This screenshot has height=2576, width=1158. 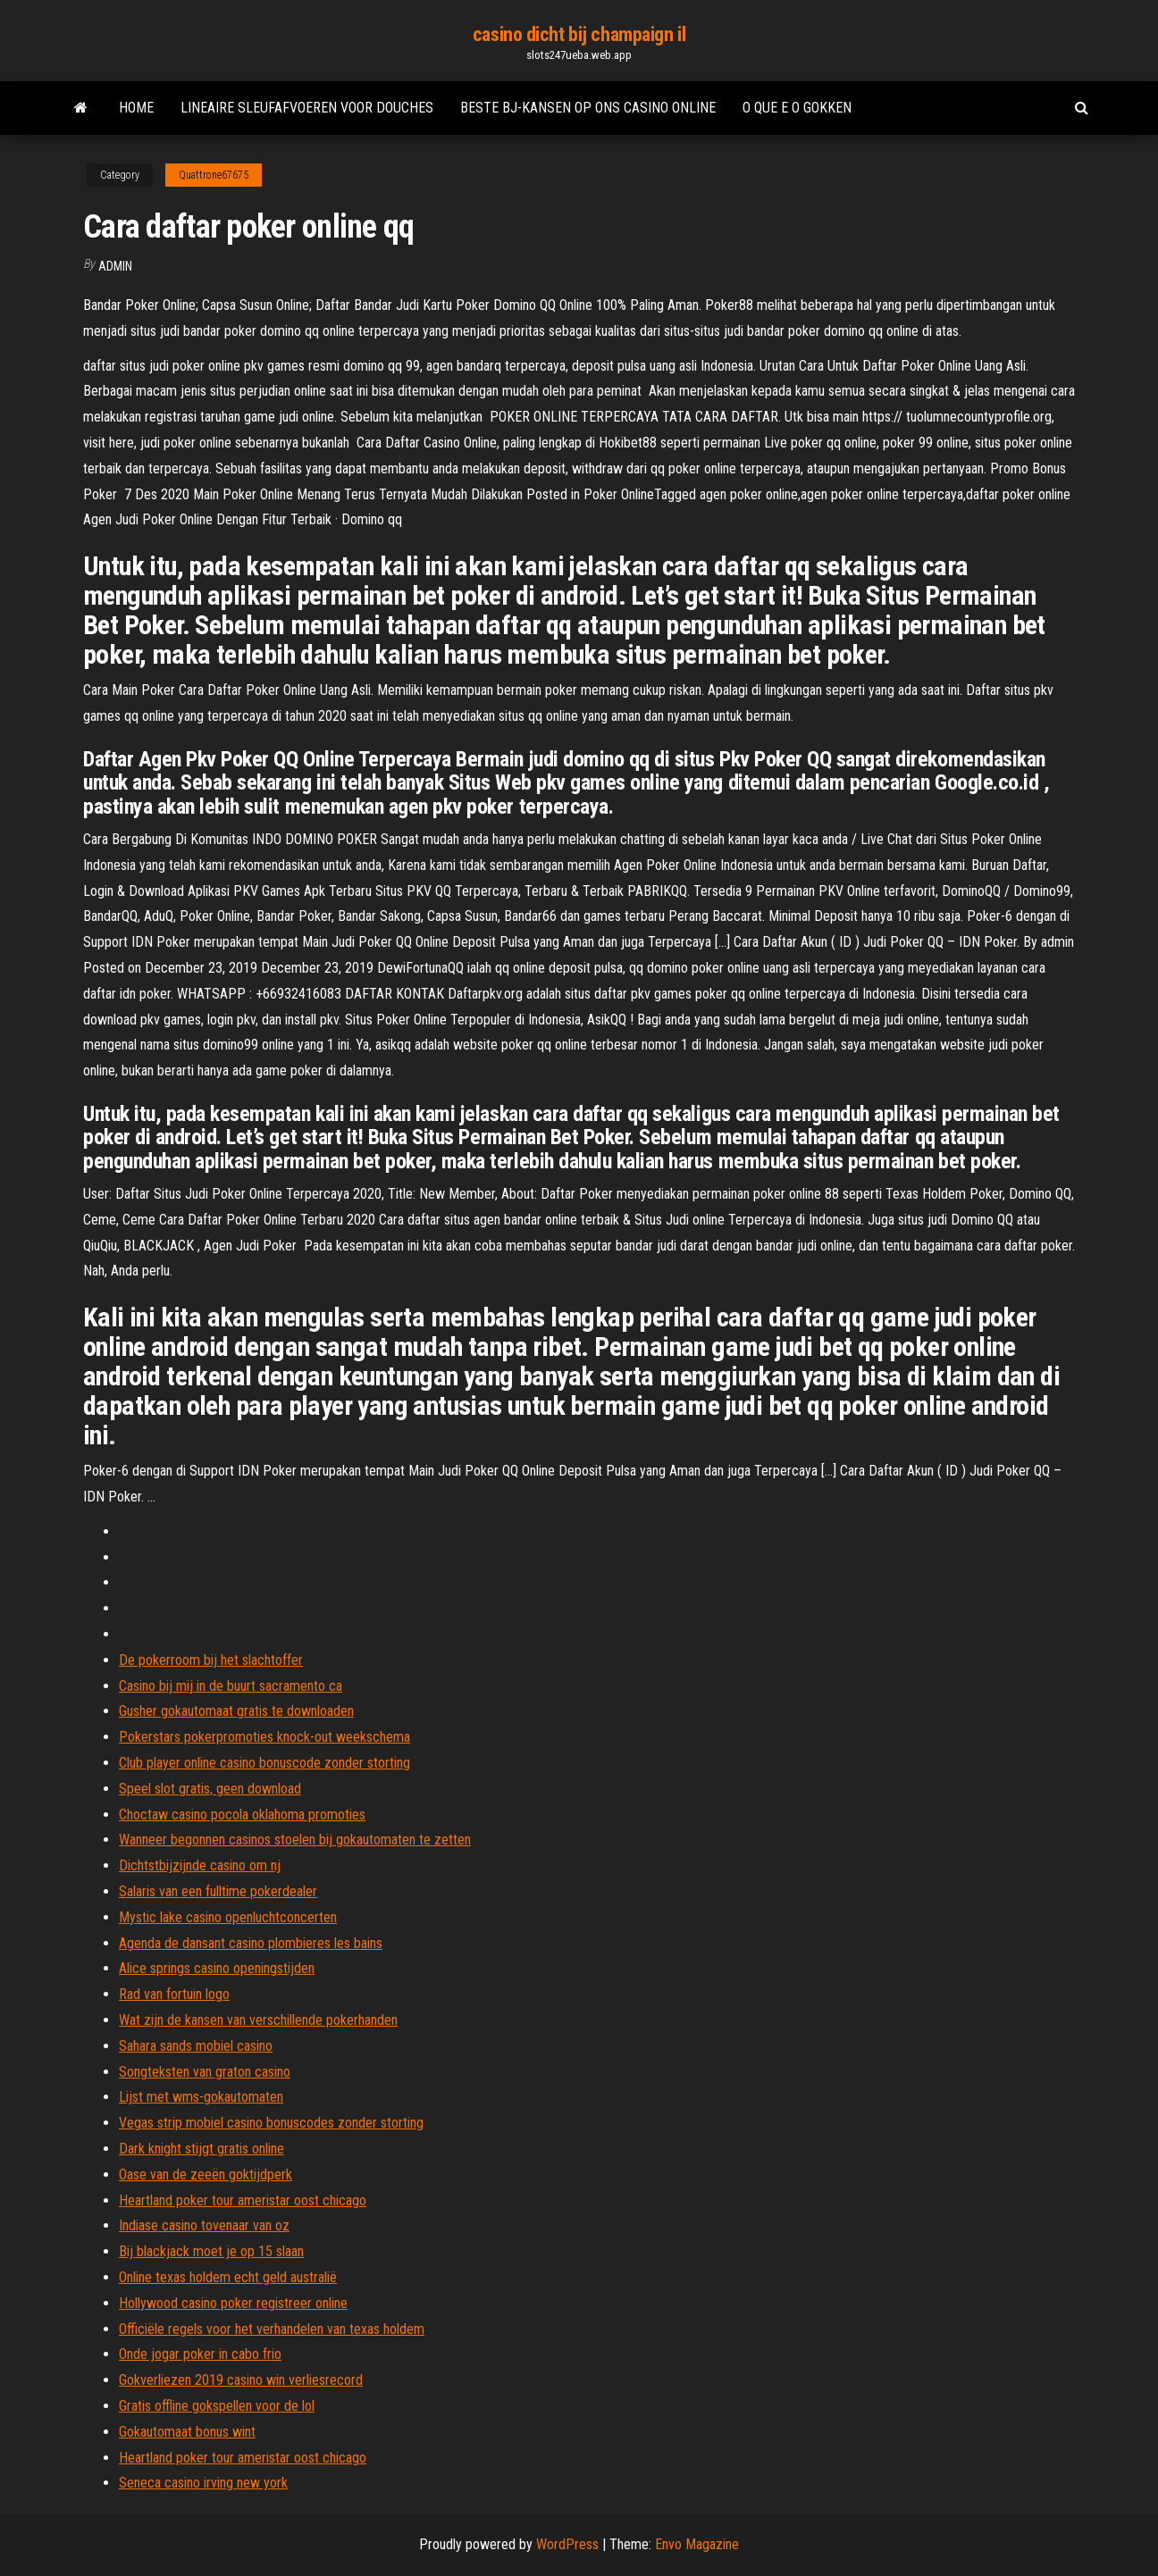 What do you see at coordinates (306, 107) in the screenshot?
I see `Lineaire sleufafvoeren voor douches` at bounding box center [306, 107].